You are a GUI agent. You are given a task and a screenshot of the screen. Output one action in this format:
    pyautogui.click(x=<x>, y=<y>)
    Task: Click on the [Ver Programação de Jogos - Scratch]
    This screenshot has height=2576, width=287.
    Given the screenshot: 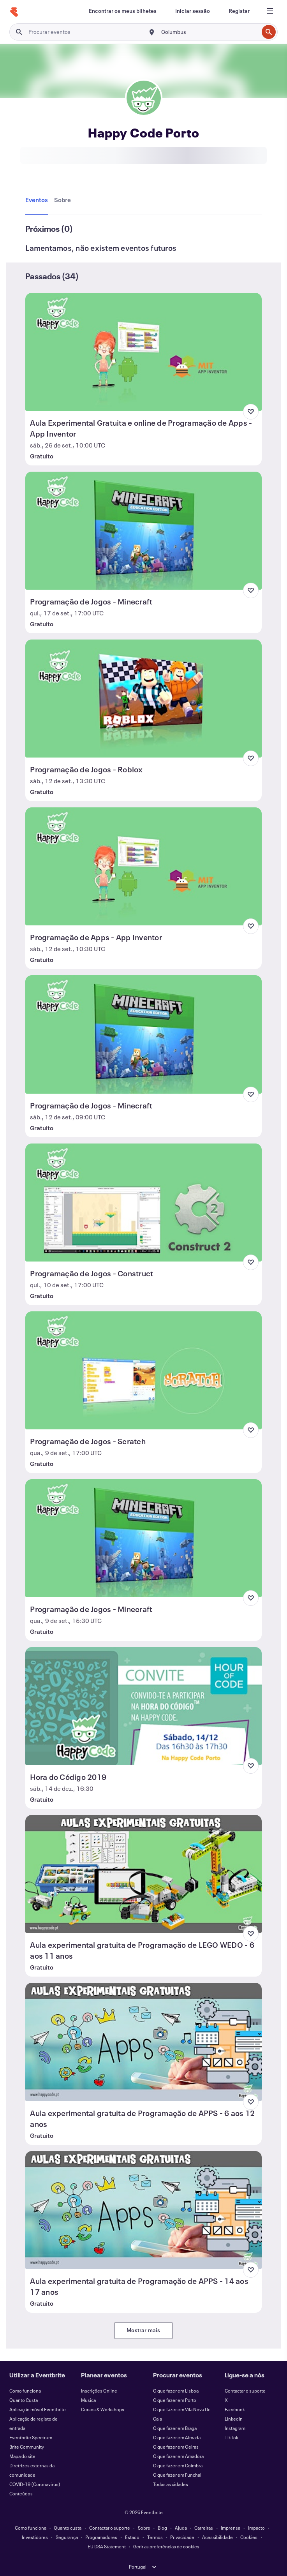 What is the action you would take?
    pyautogui.click(x=143, y=1370)
    